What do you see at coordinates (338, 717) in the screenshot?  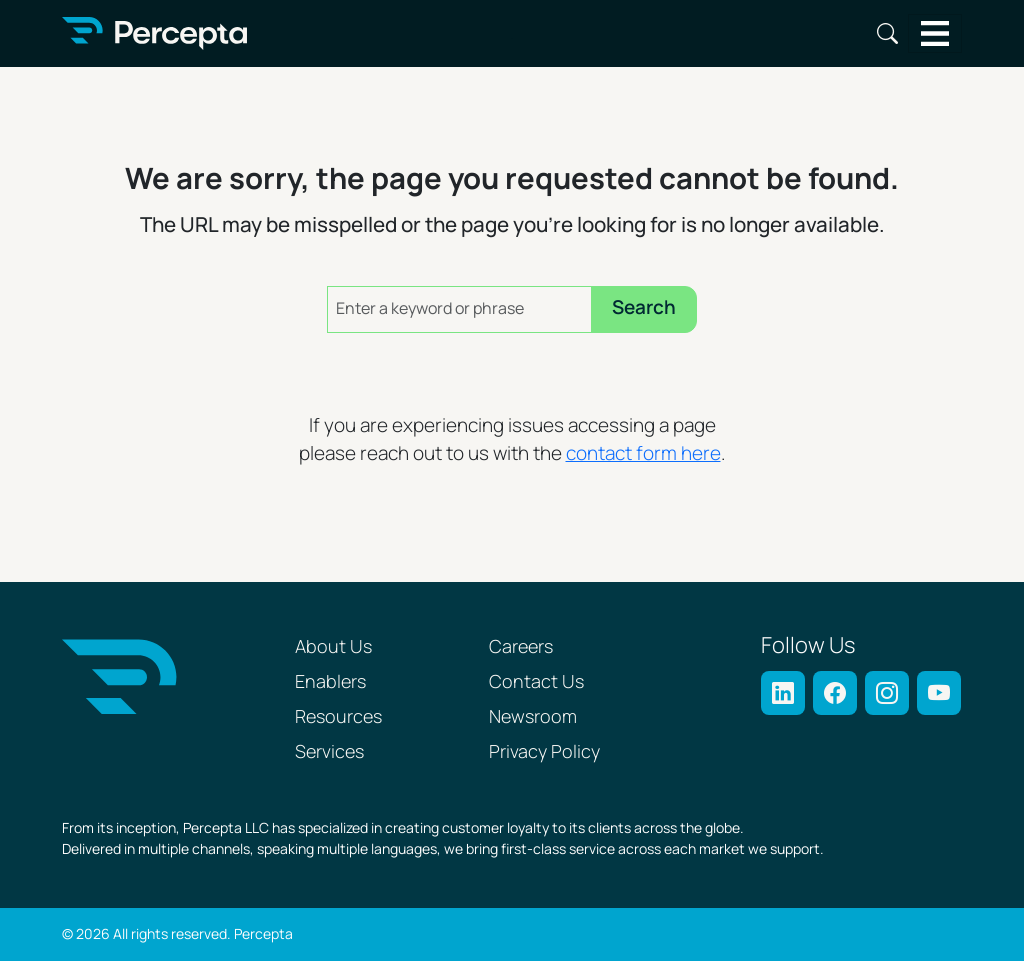 I see `Resources` at bounding box center [338, 717].